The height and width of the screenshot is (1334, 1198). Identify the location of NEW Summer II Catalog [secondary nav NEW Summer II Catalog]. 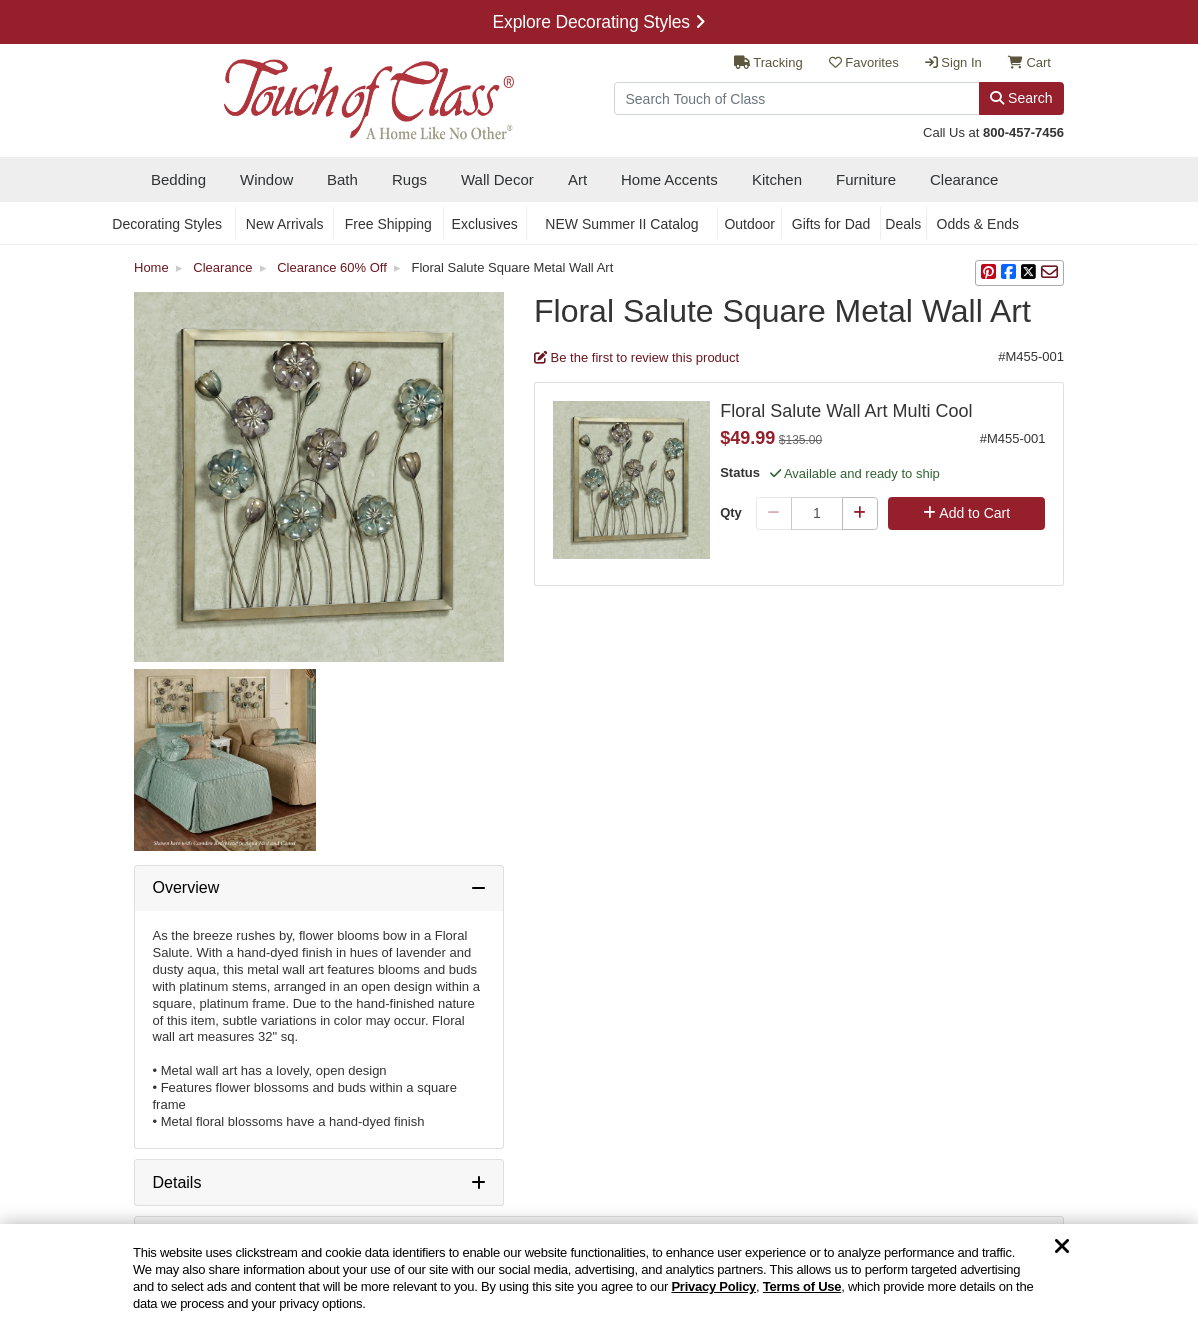
(621, 224).